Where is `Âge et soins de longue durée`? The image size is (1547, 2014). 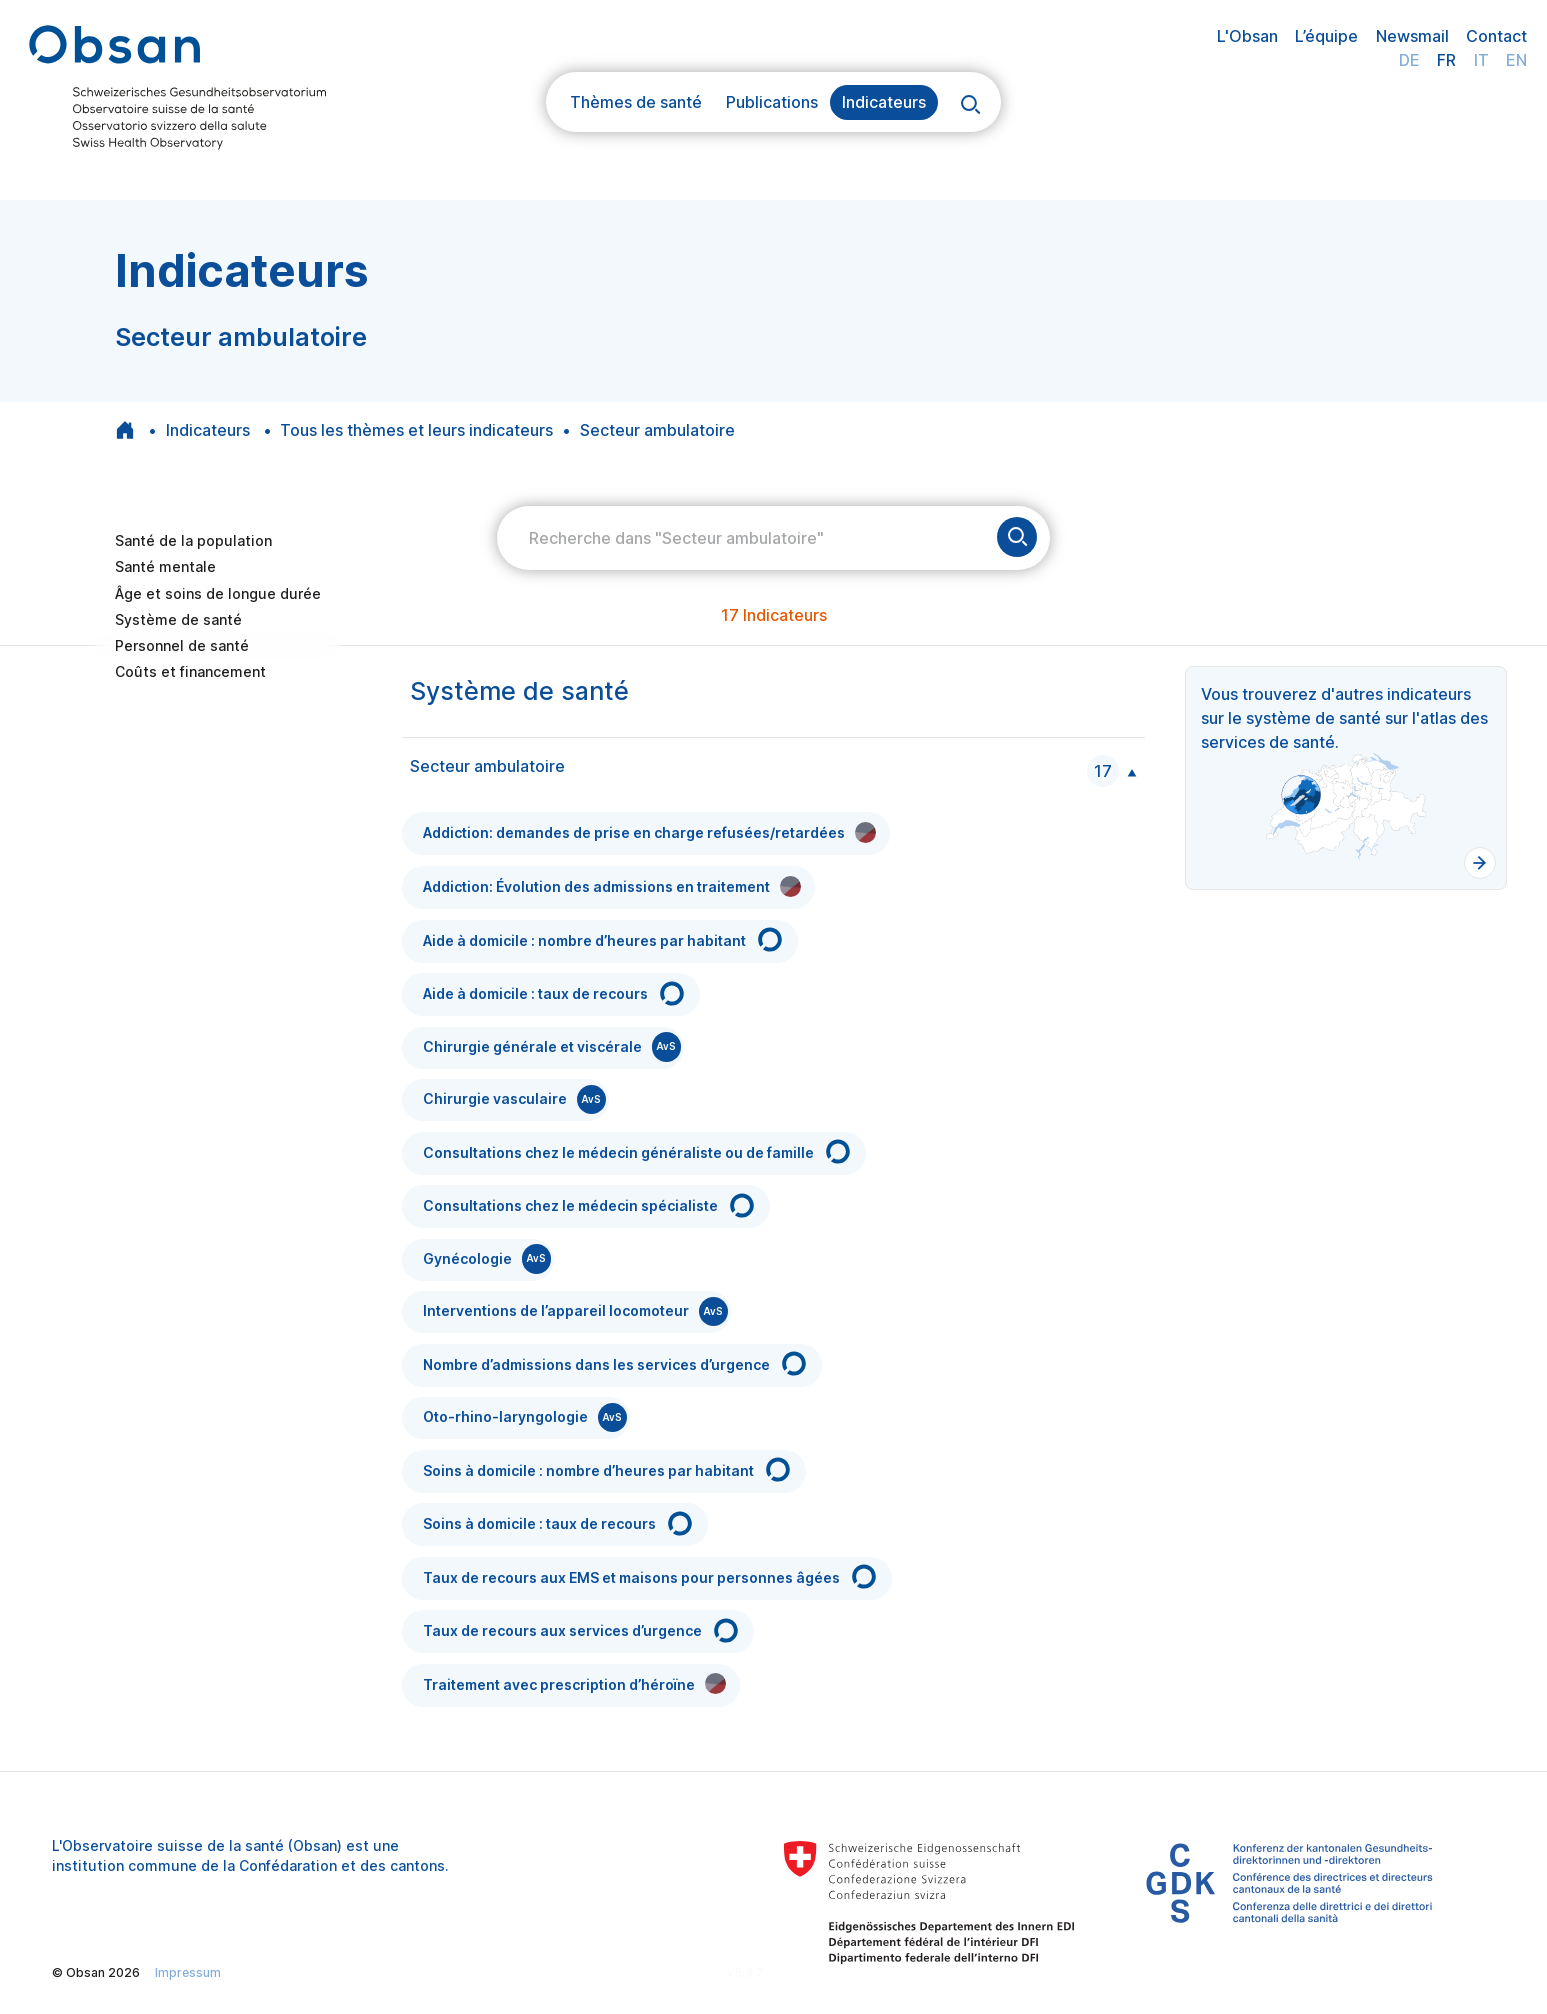 Âge et soins de longue durée is located at coordinates (218, 593).